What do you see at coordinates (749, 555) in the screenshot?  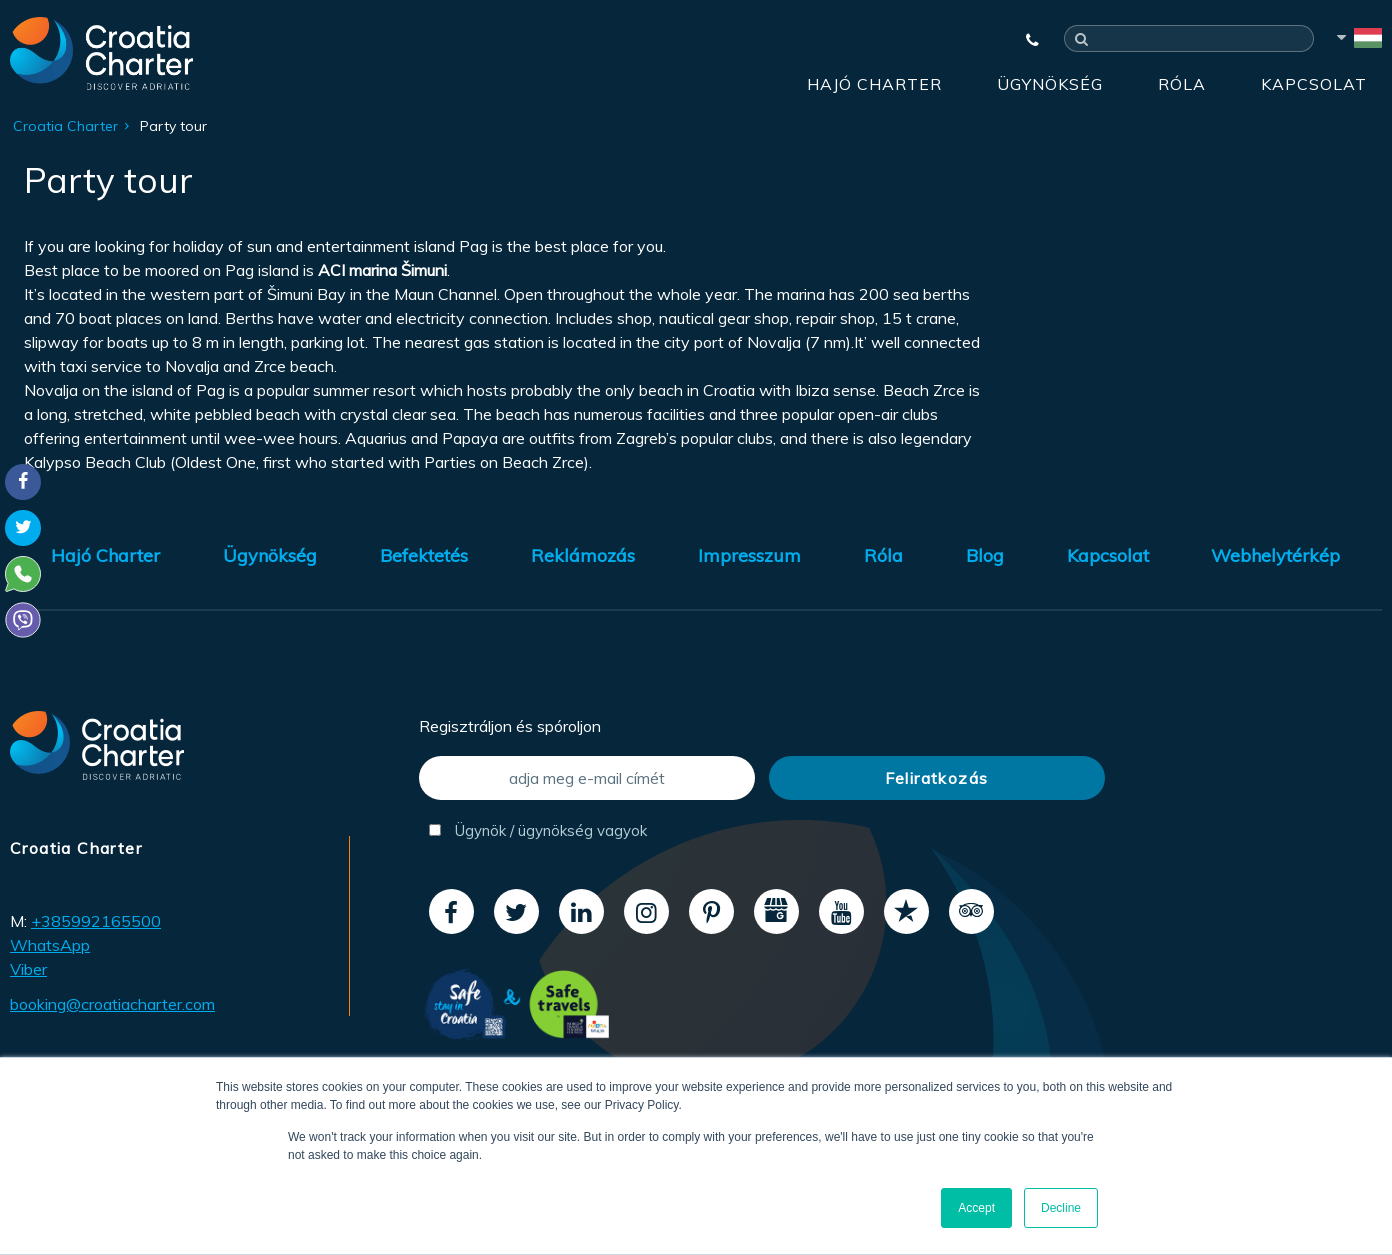 I see `Impresszum` at bounding box center [749, 555].